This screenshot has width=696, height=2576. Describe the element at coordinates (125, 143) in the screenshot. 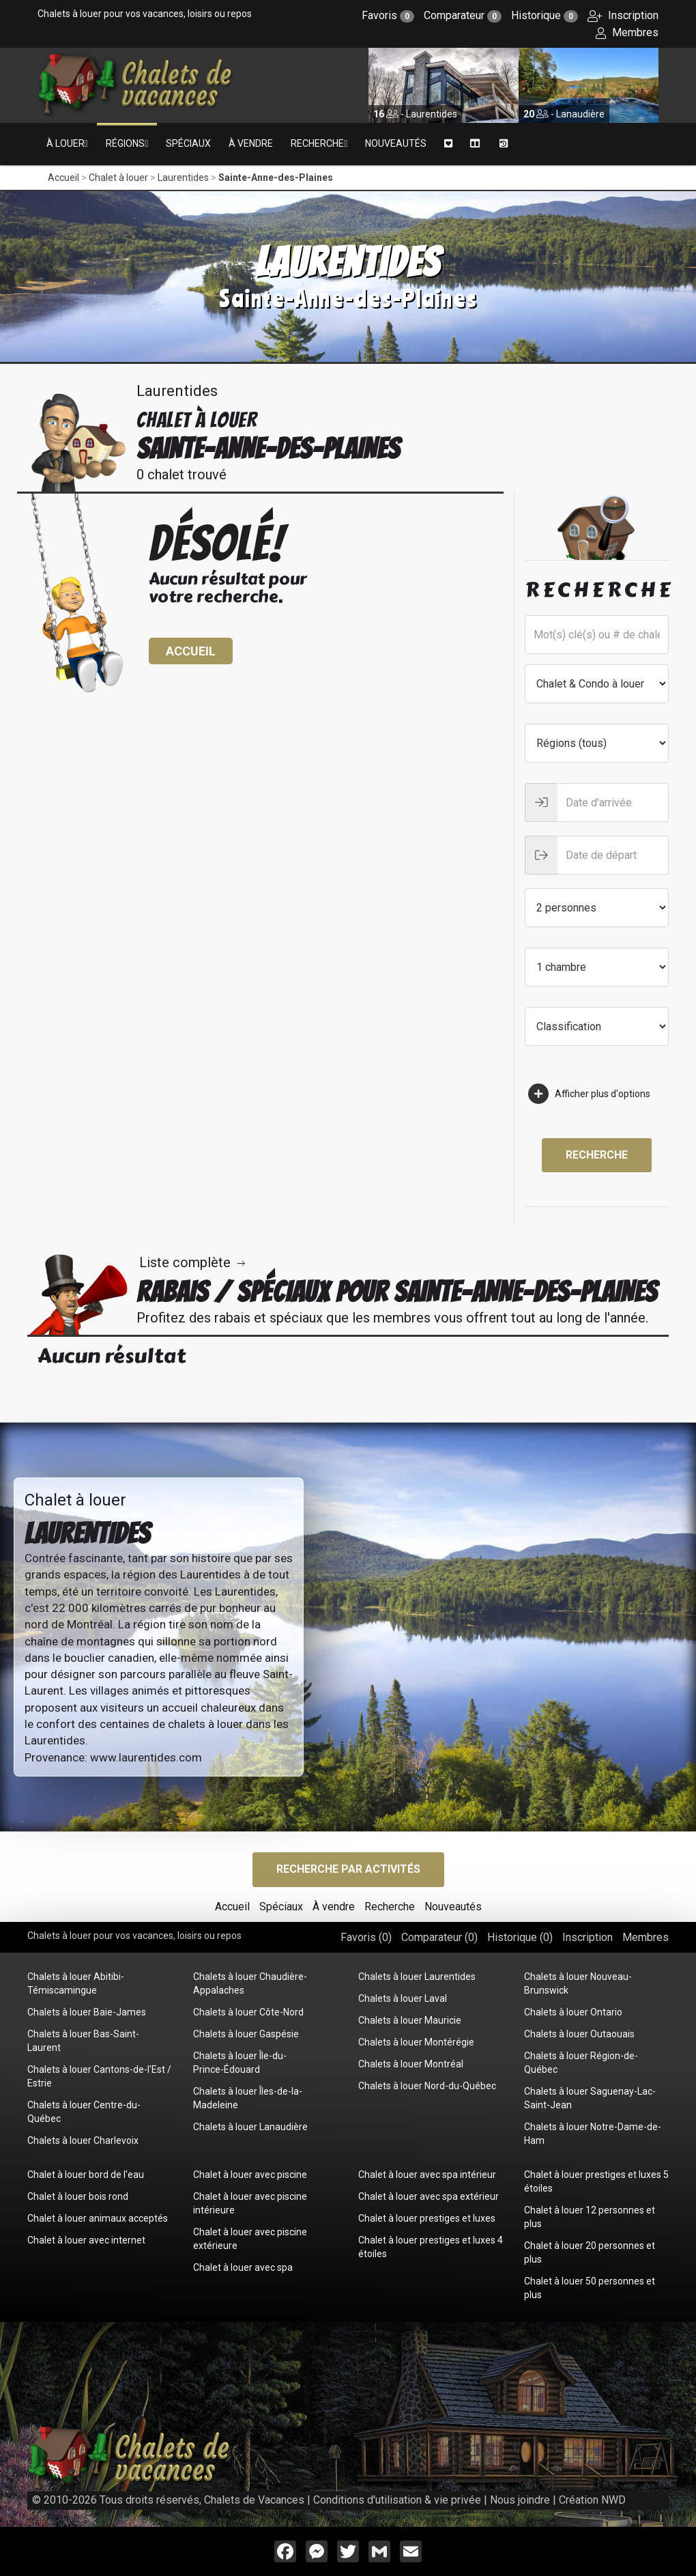

I see `Régions` at that location.